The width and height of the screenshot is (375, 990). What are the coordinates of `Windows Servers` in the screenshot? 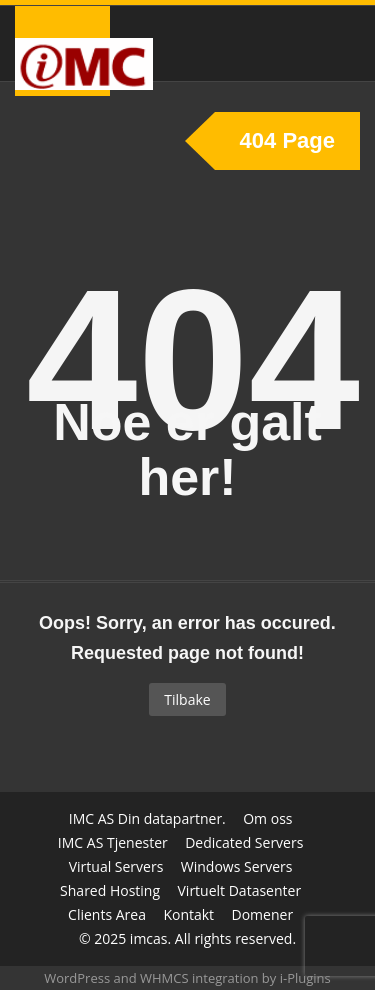 It's located at (237, 866).